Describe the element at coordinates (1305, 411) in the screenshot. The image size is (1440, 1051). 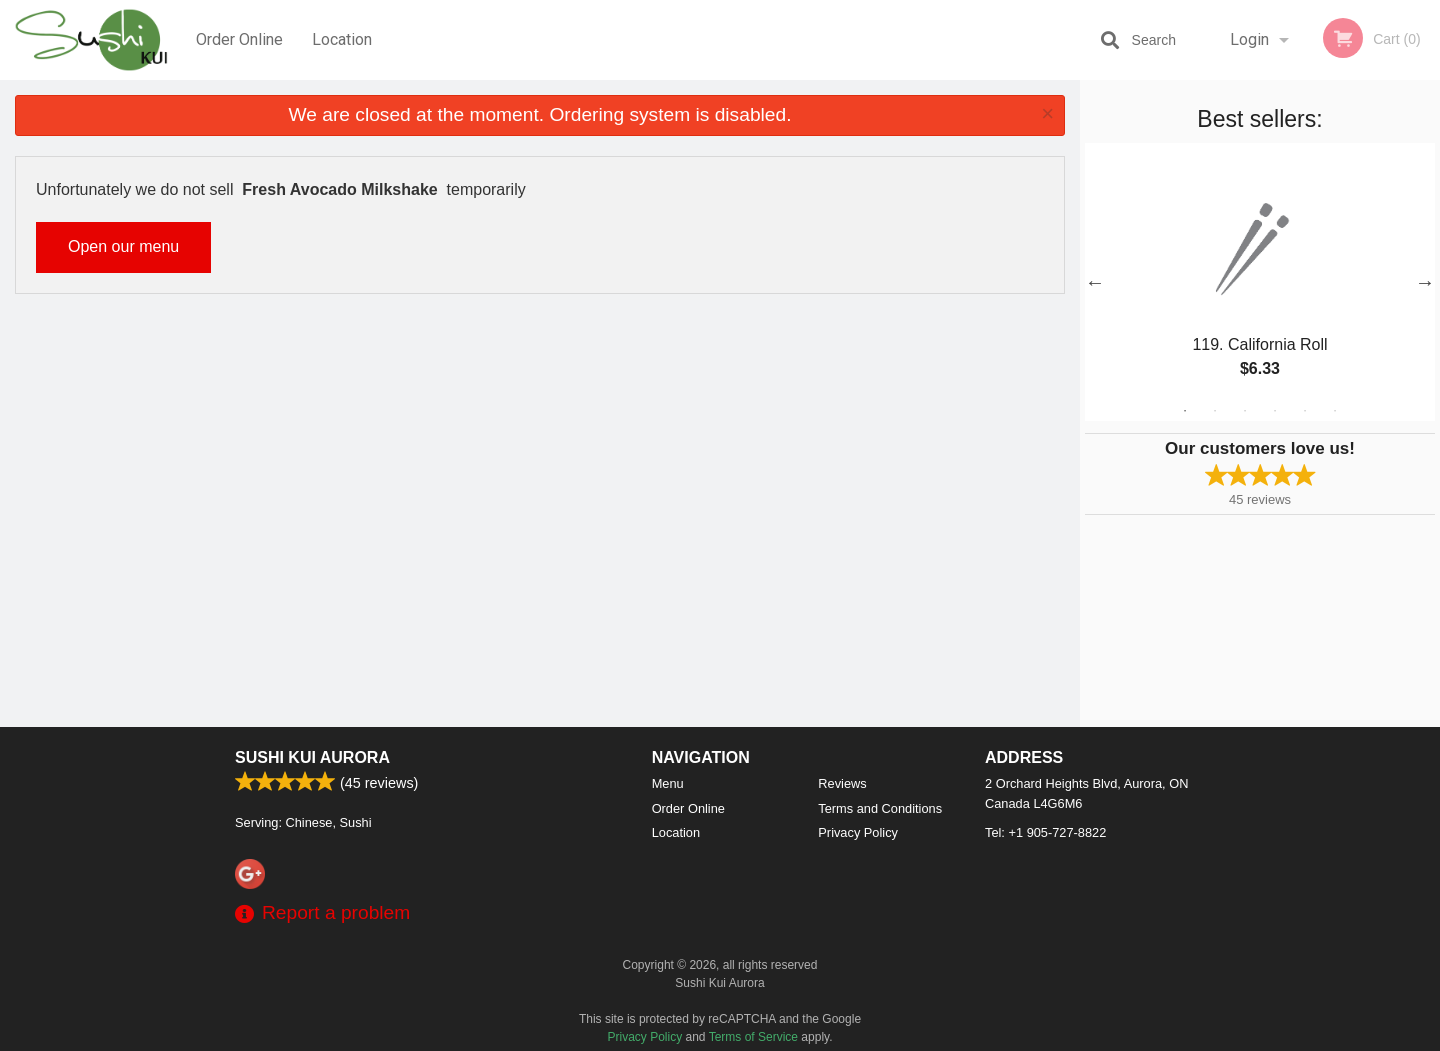
I see `5 [tab]` at that location.